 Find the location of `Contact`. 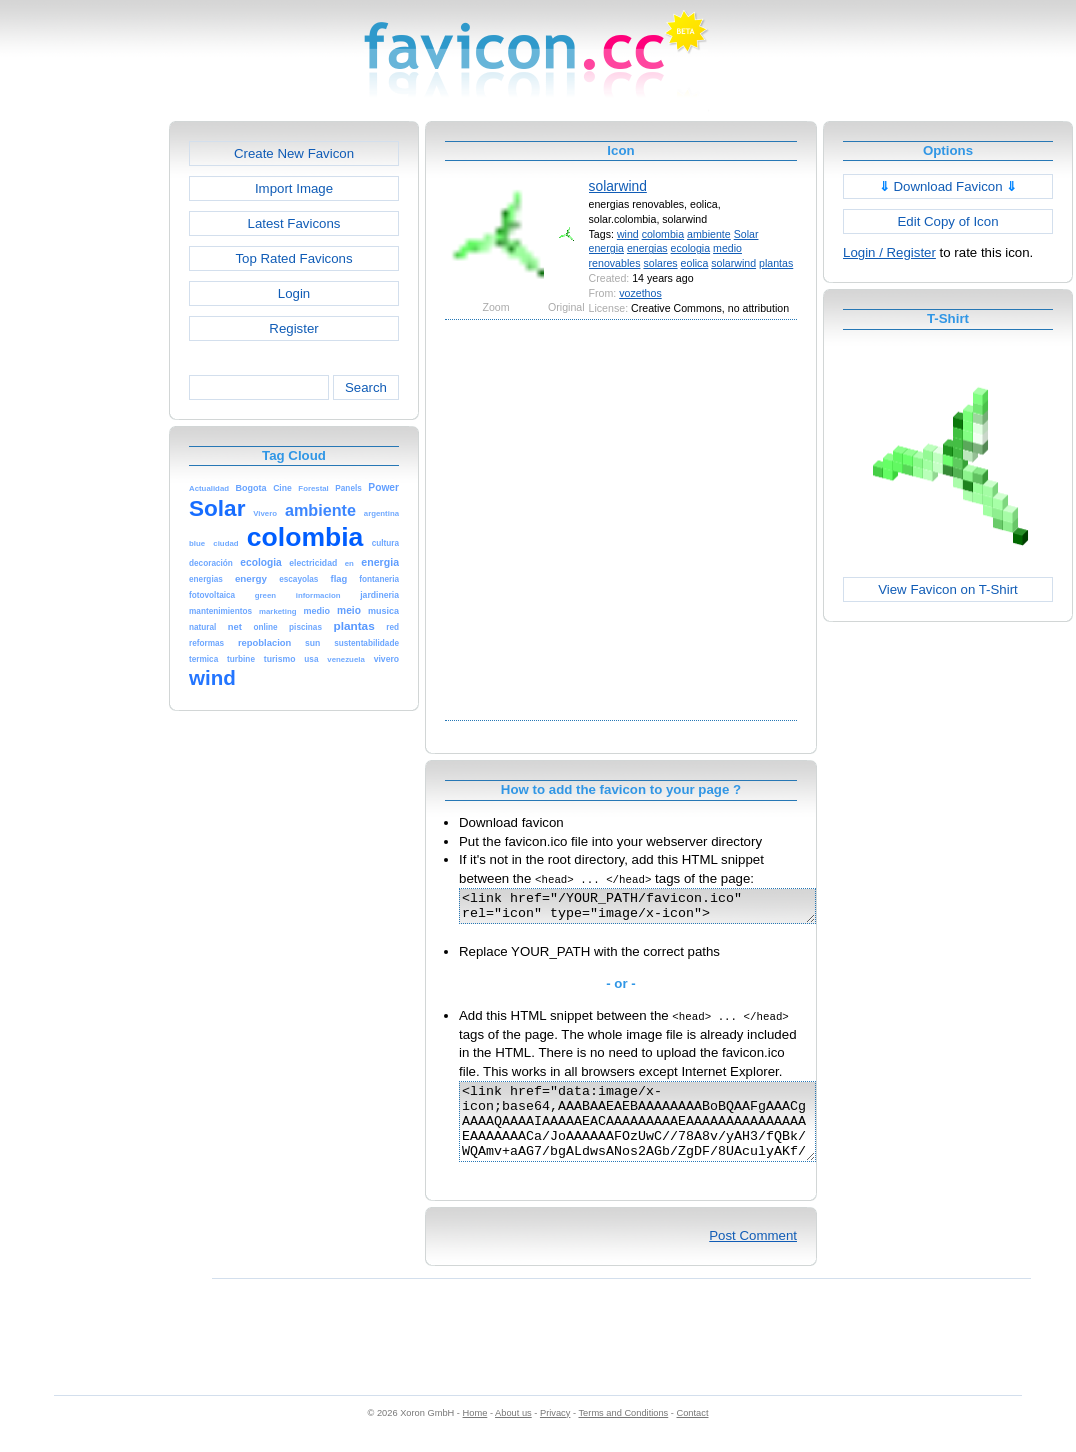

Contact is located at coordinates (693, 1434).